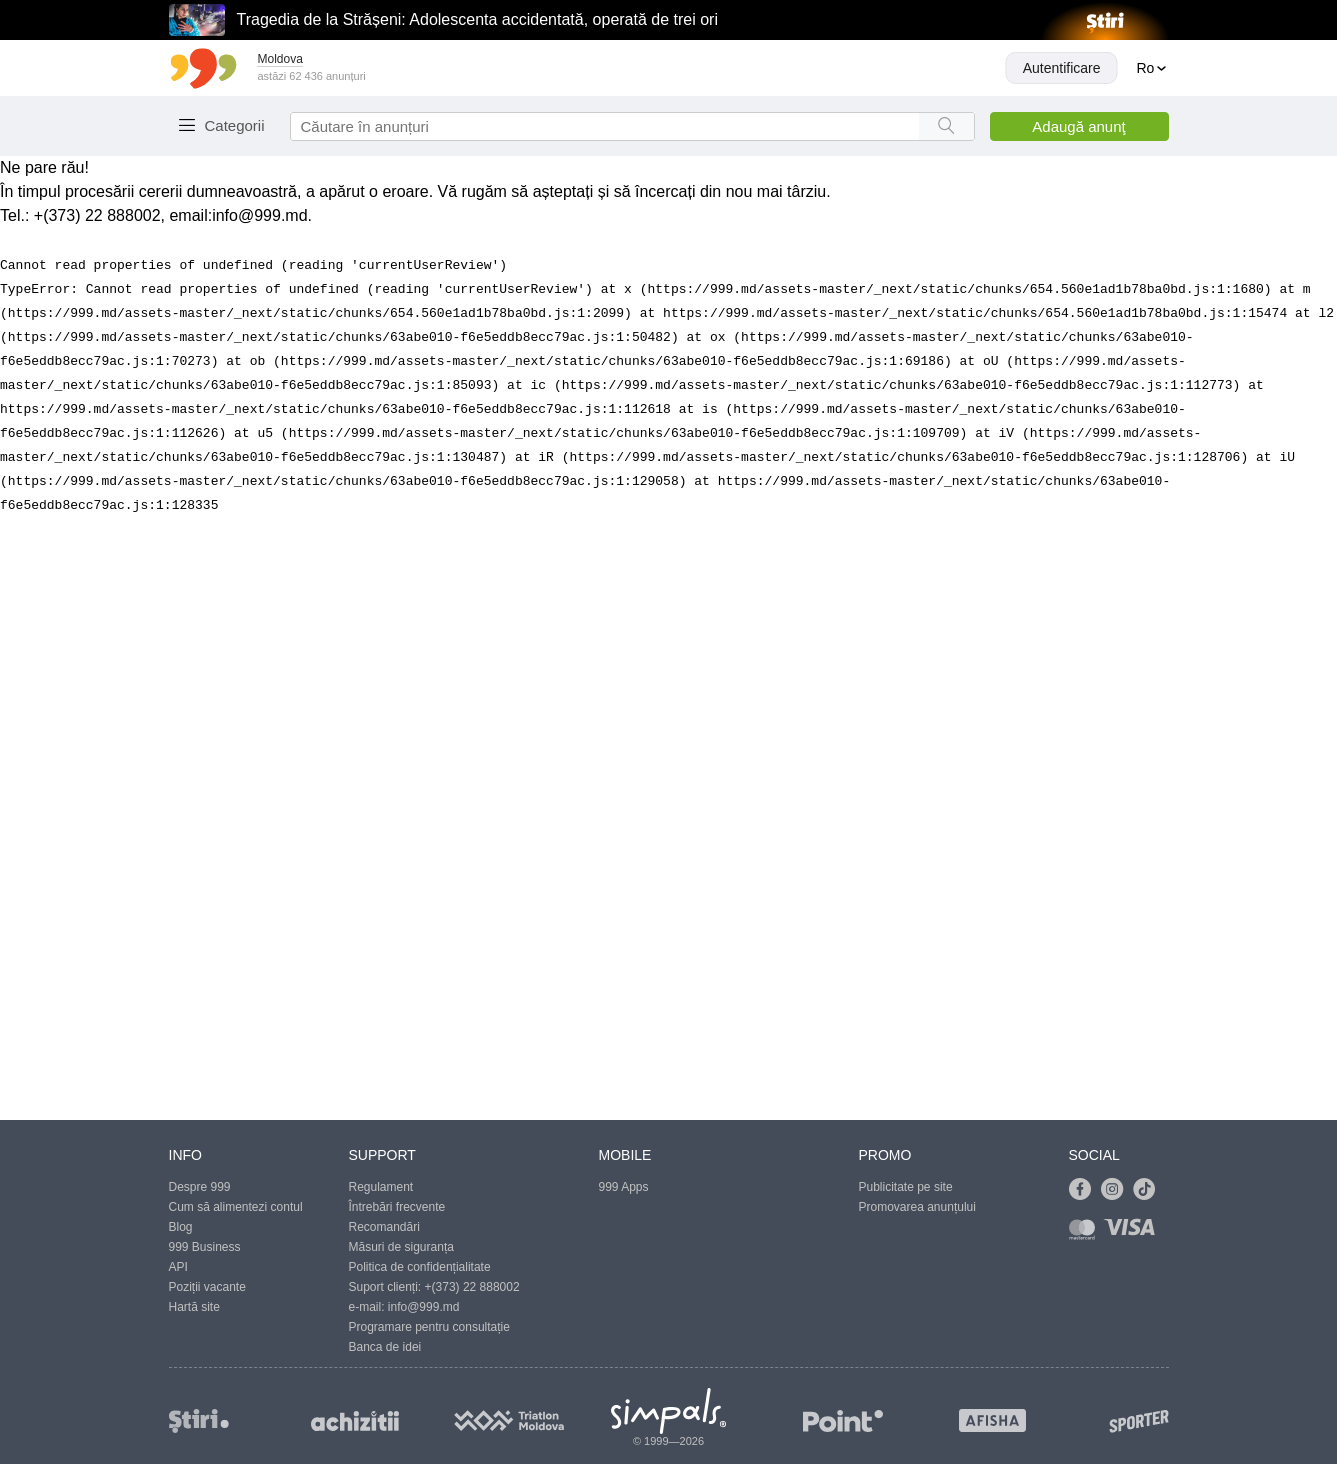 This screenshot has height=1464, width=1337. I want to click on Publicitate pe site, so click(906, 1187).